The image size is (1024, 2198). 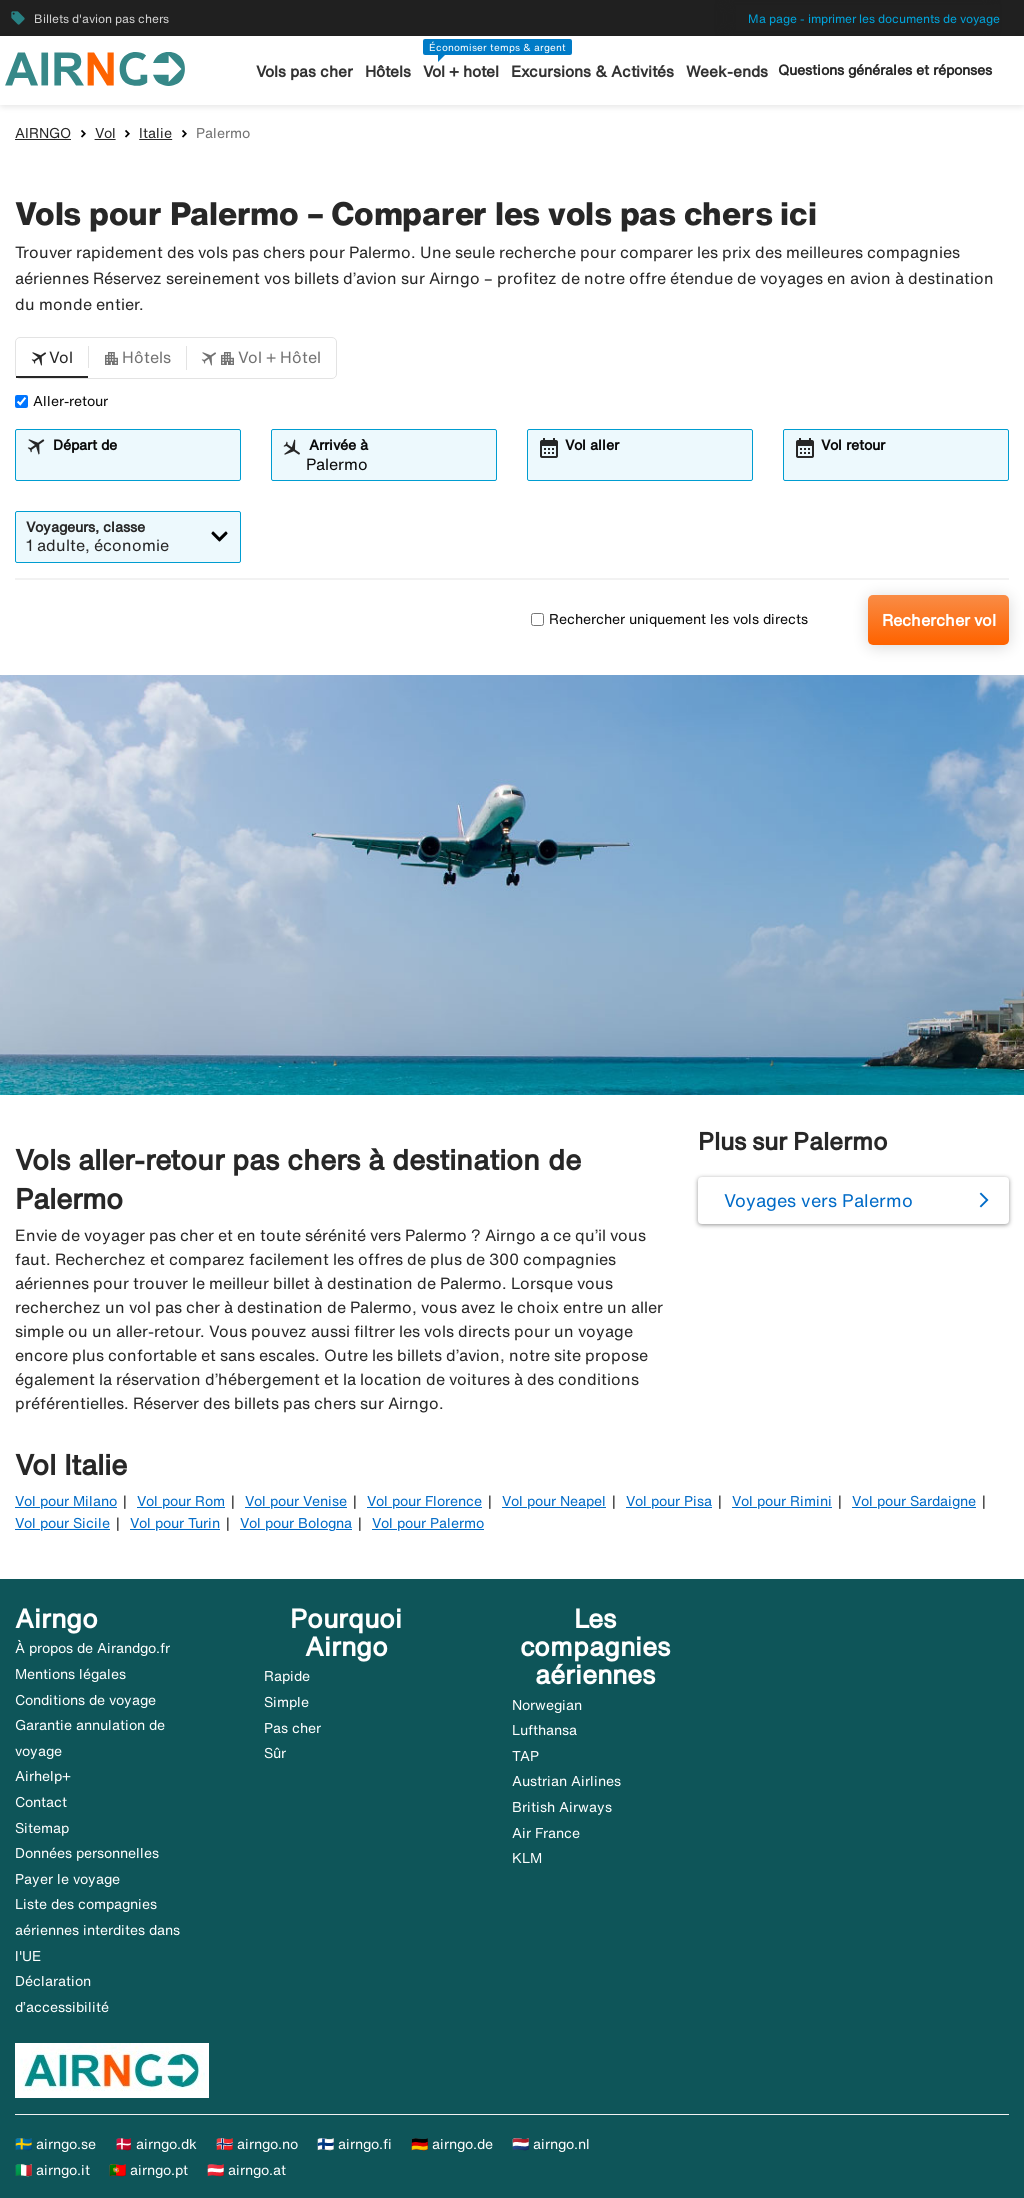 What do you see at coordinates (181, 1501) in the screenshot?
I see `Vol pour Rom` at bounding box center [181, 1501].